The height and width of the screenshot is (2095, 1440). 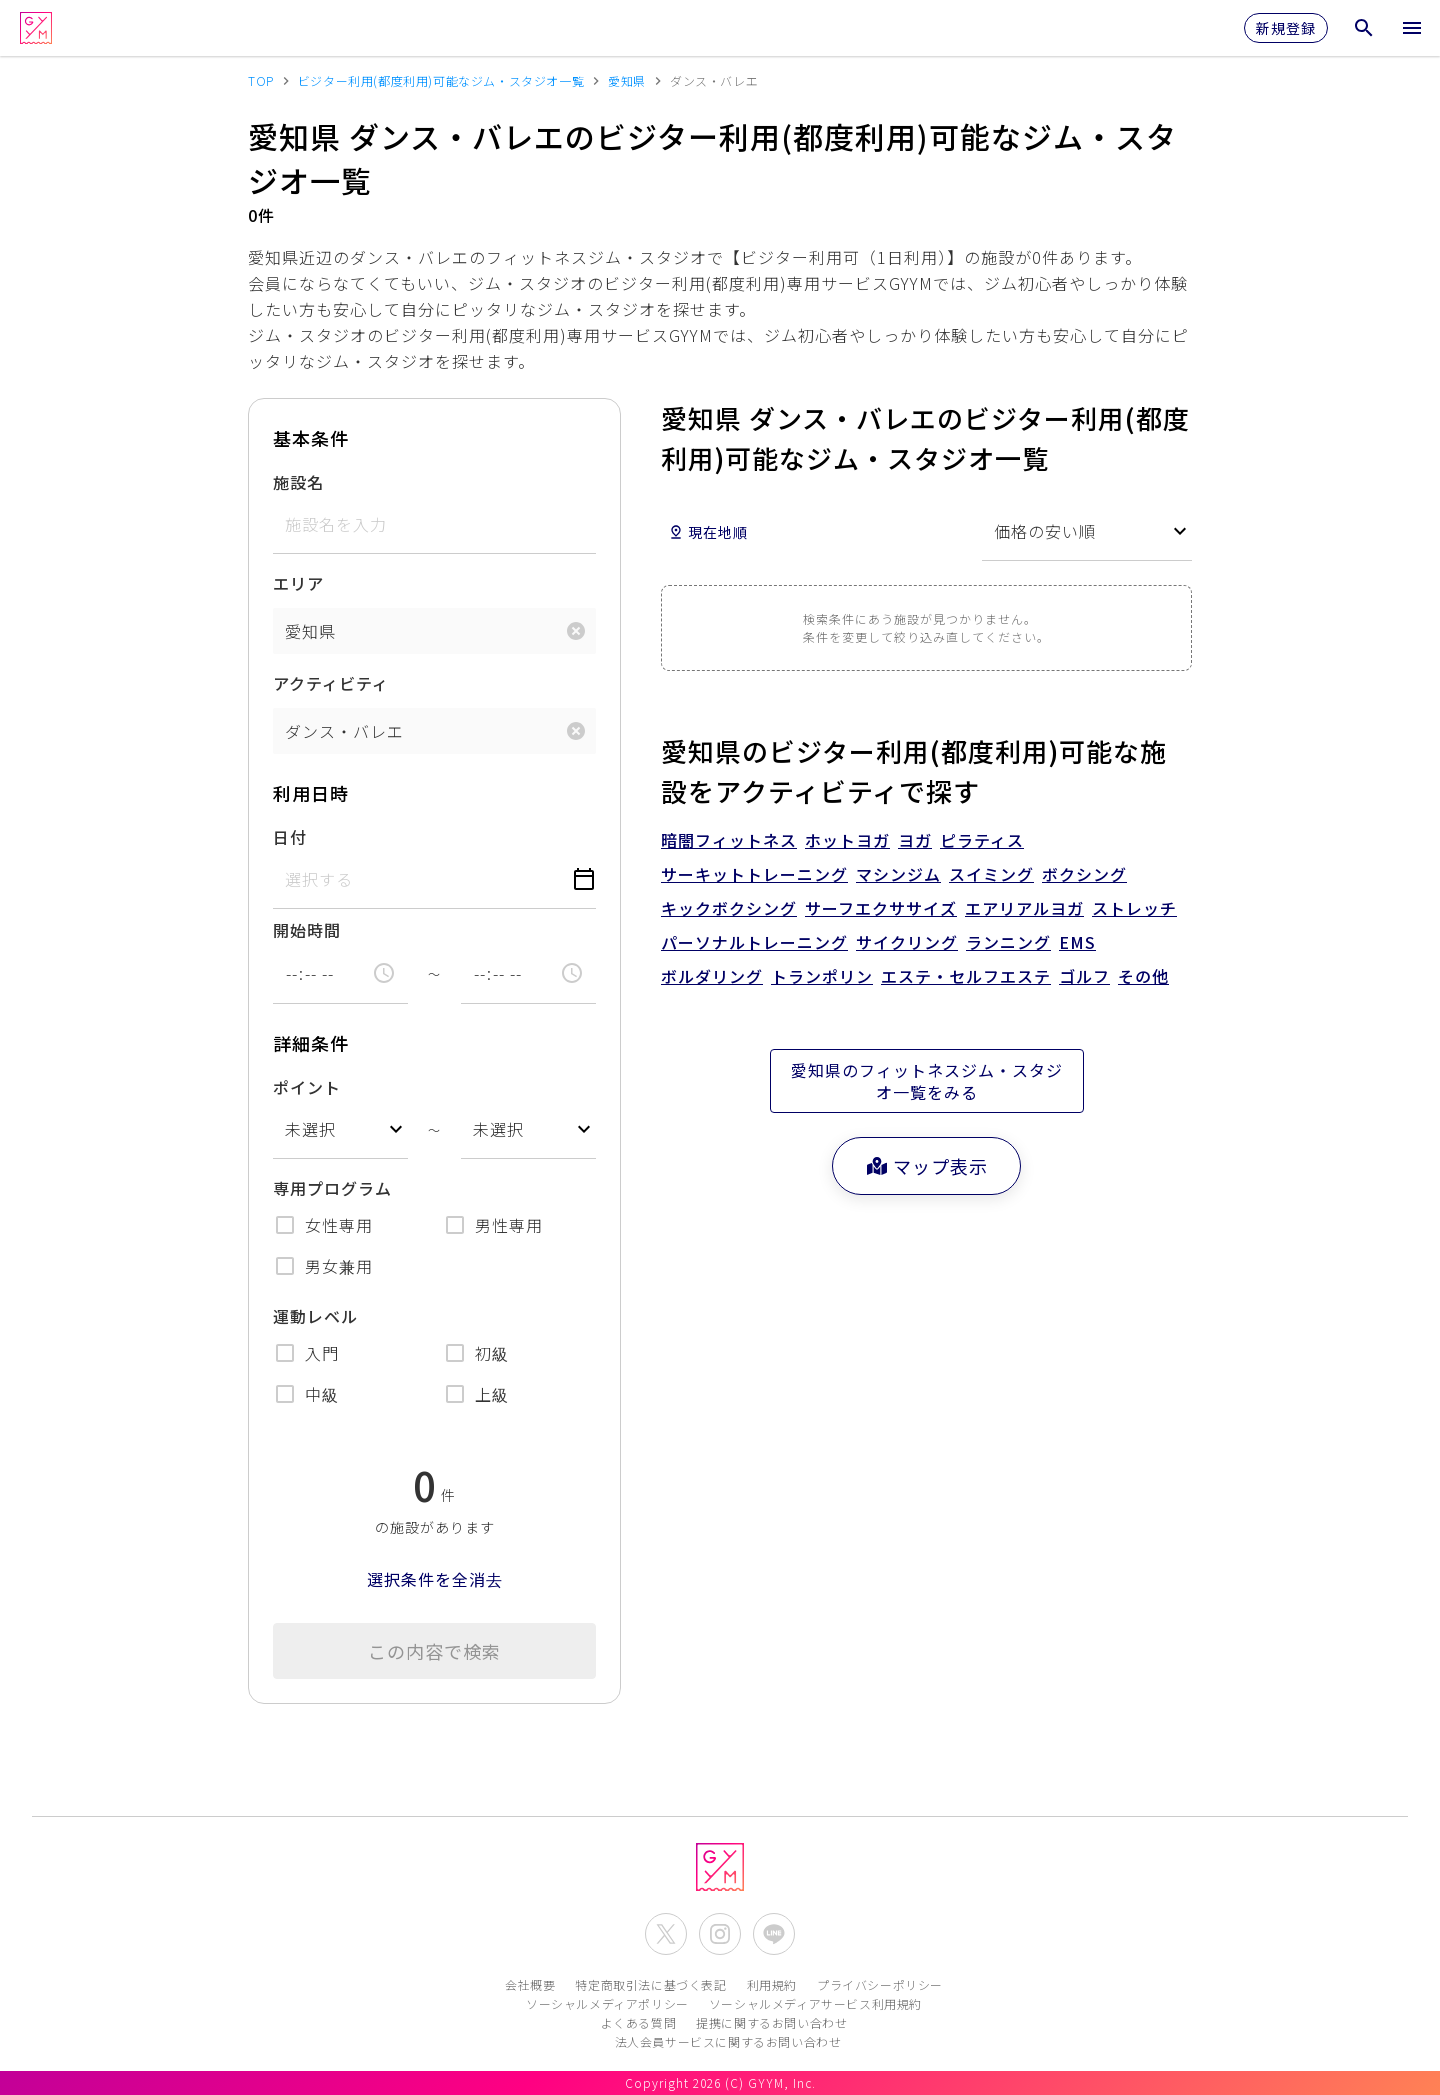 What do you see at coordinates (754, 942) in the screenshot?
I see `パーソナルトレーニング` at bounding box center [754, 942].